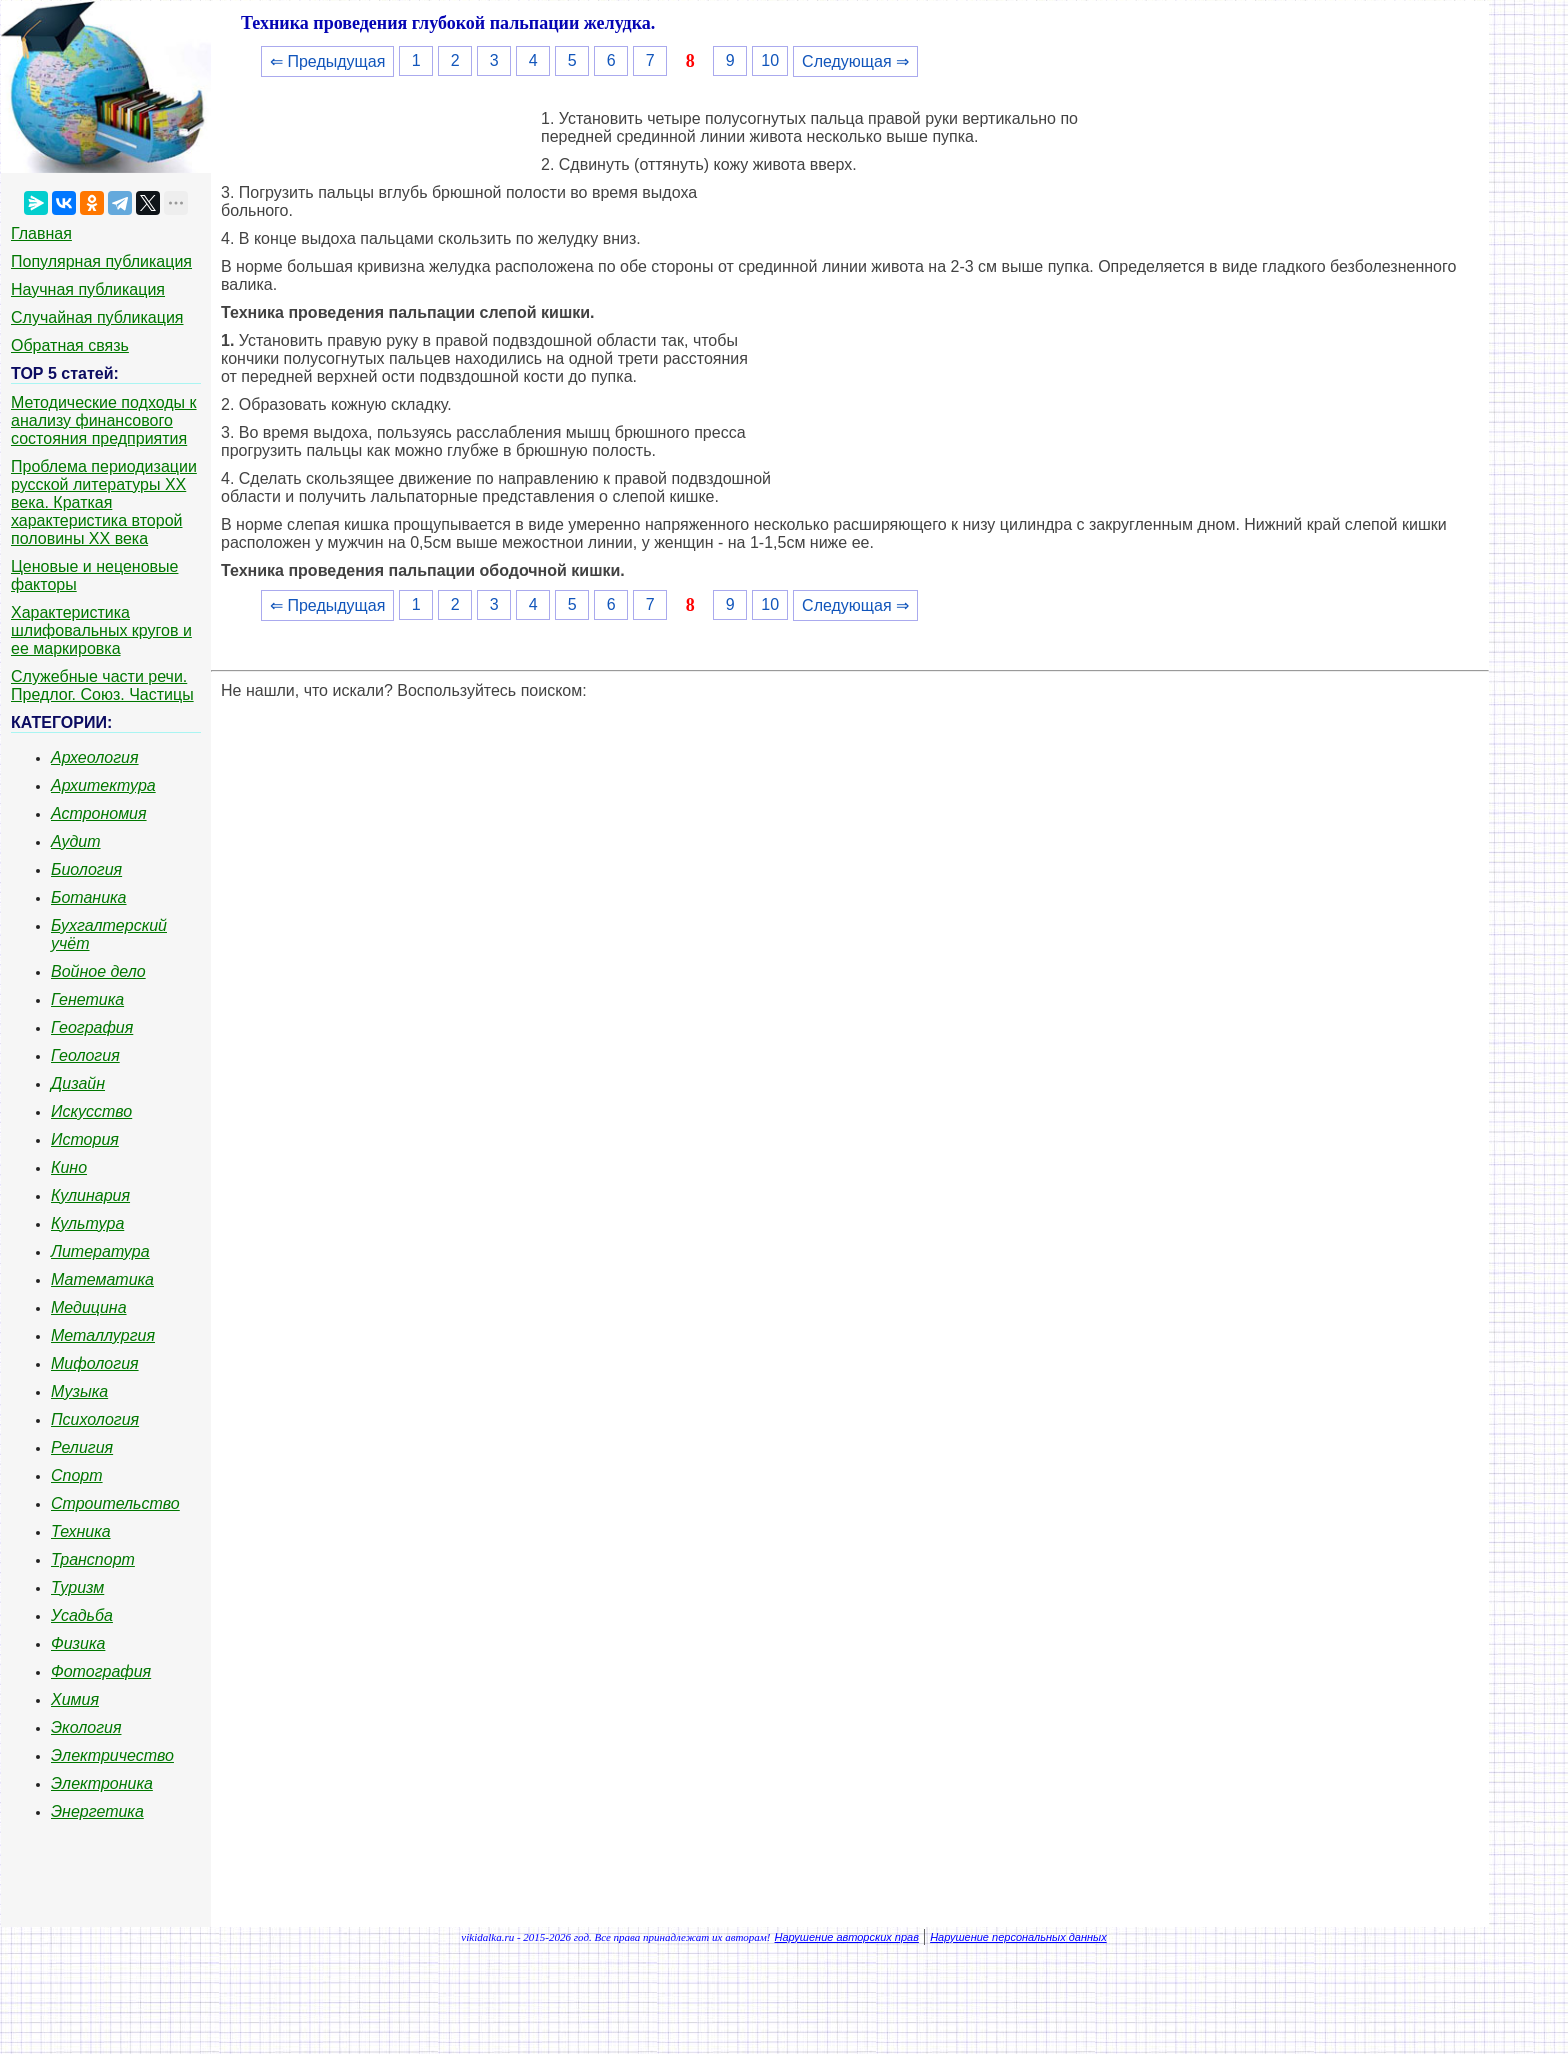  What do you see at coordinates (101, 261) in the screenshot?
I see `Популярная публикация` at bounding box center [101, 261].